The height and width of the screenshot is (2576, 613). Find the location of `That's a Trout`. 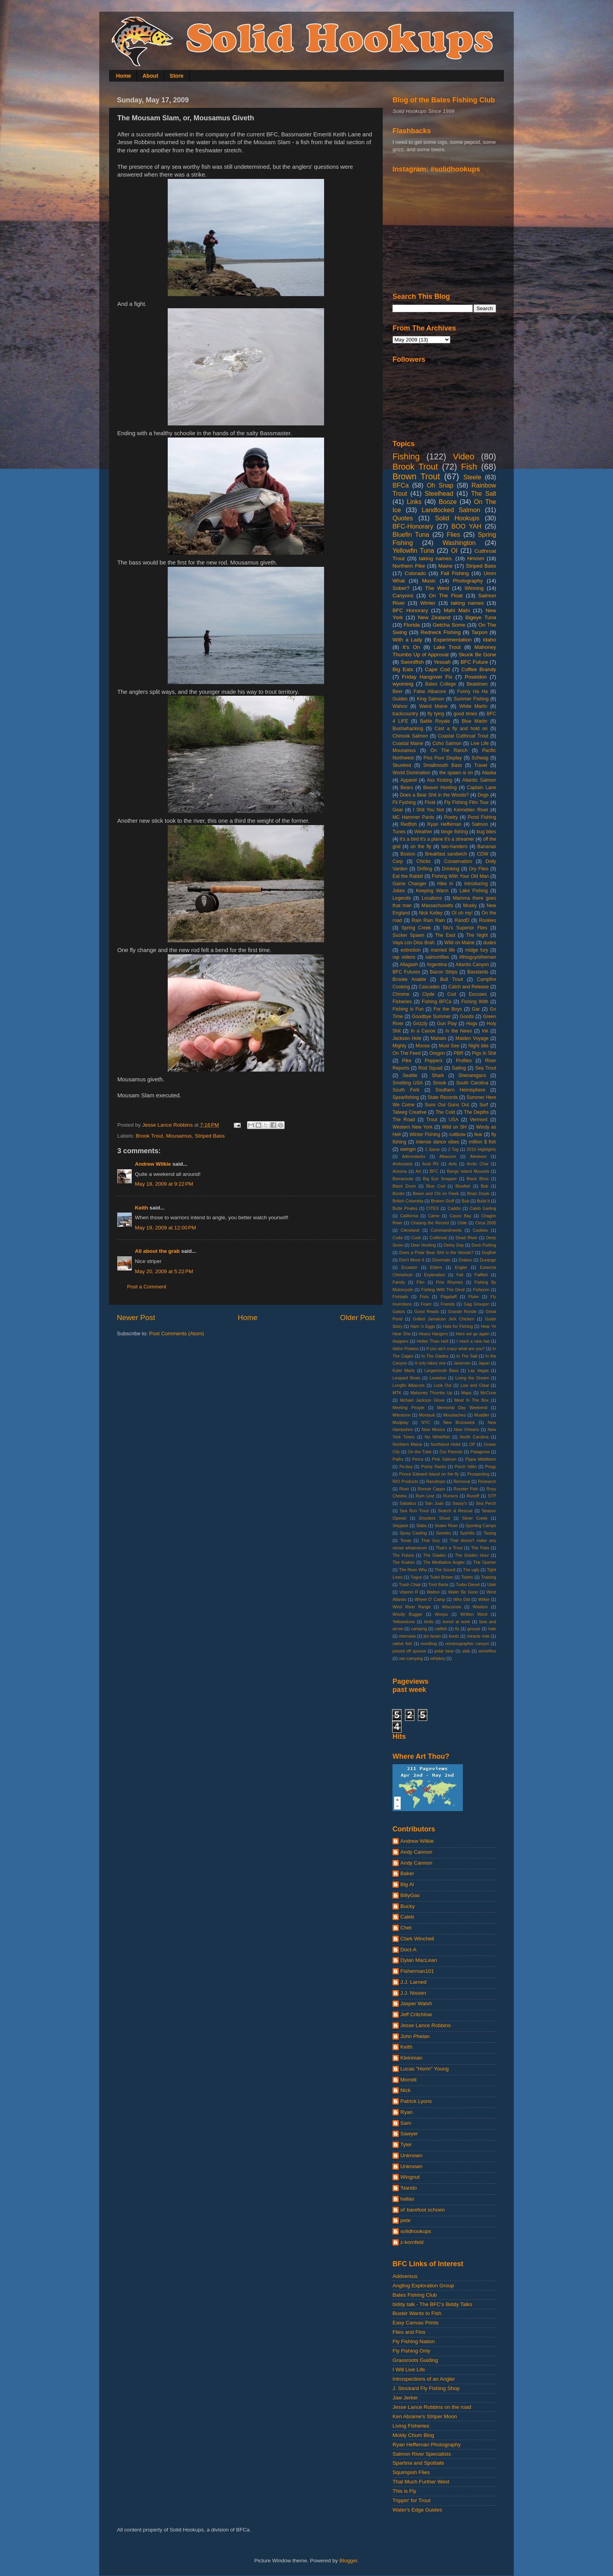

That's a Trout is located at coordinates (449, 1547).